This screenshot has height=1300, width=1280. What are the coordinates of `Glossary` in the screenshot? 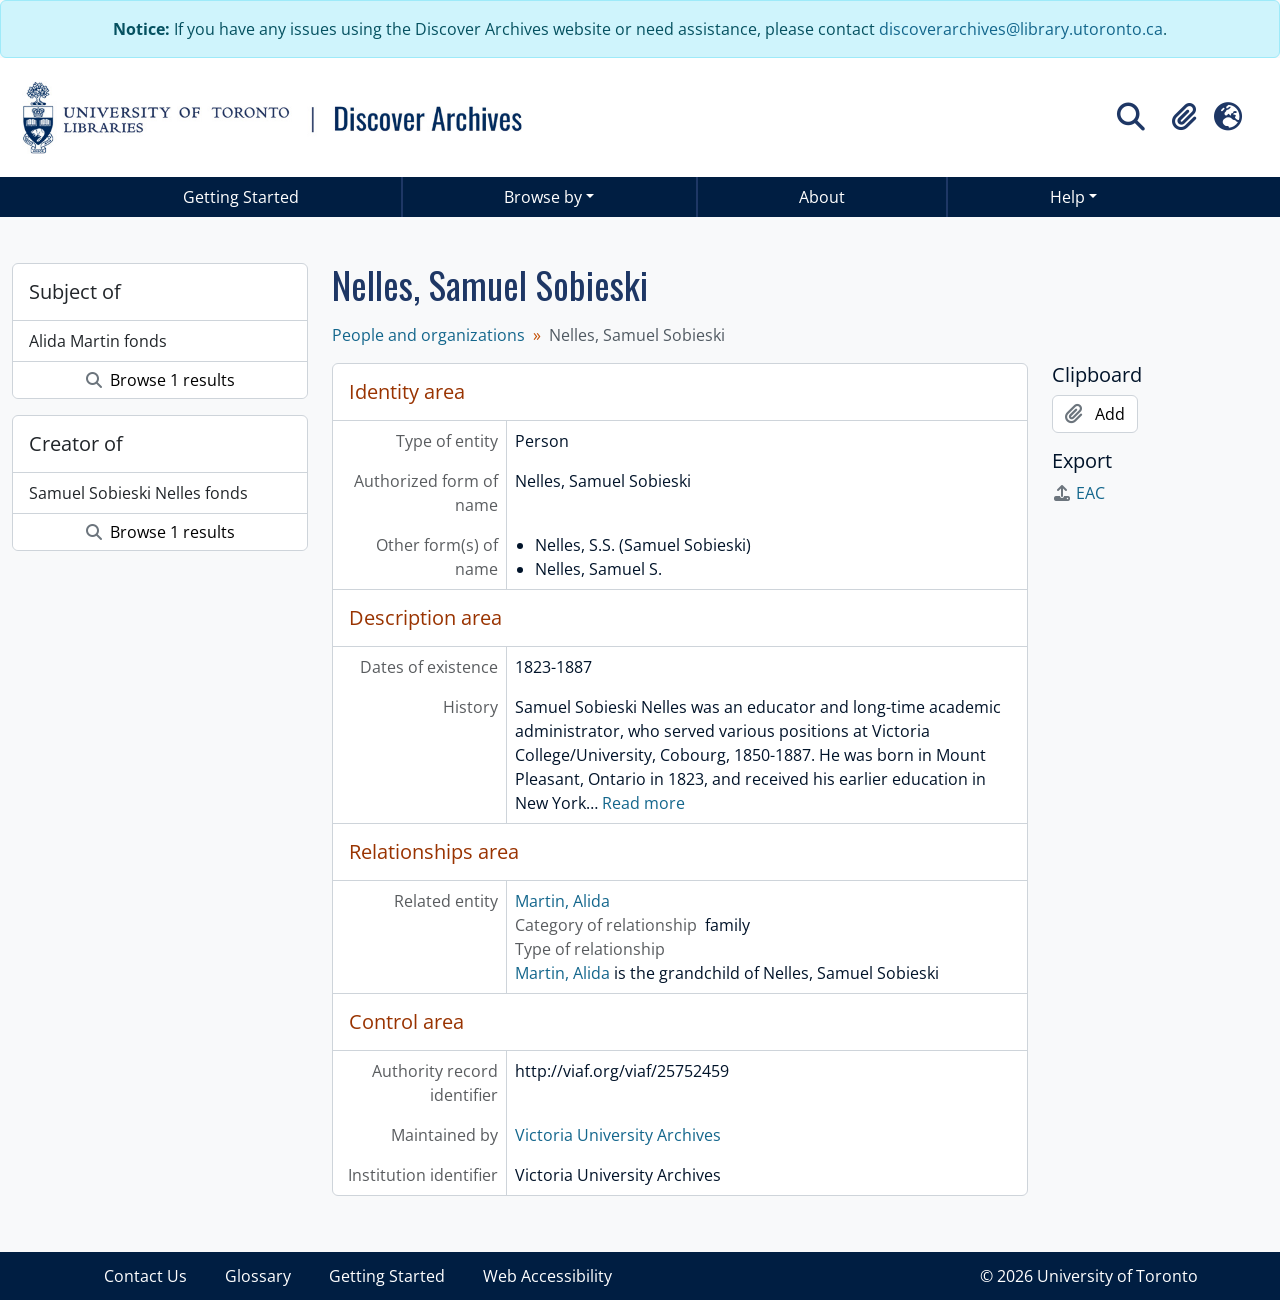 It's located at (258, 1276).